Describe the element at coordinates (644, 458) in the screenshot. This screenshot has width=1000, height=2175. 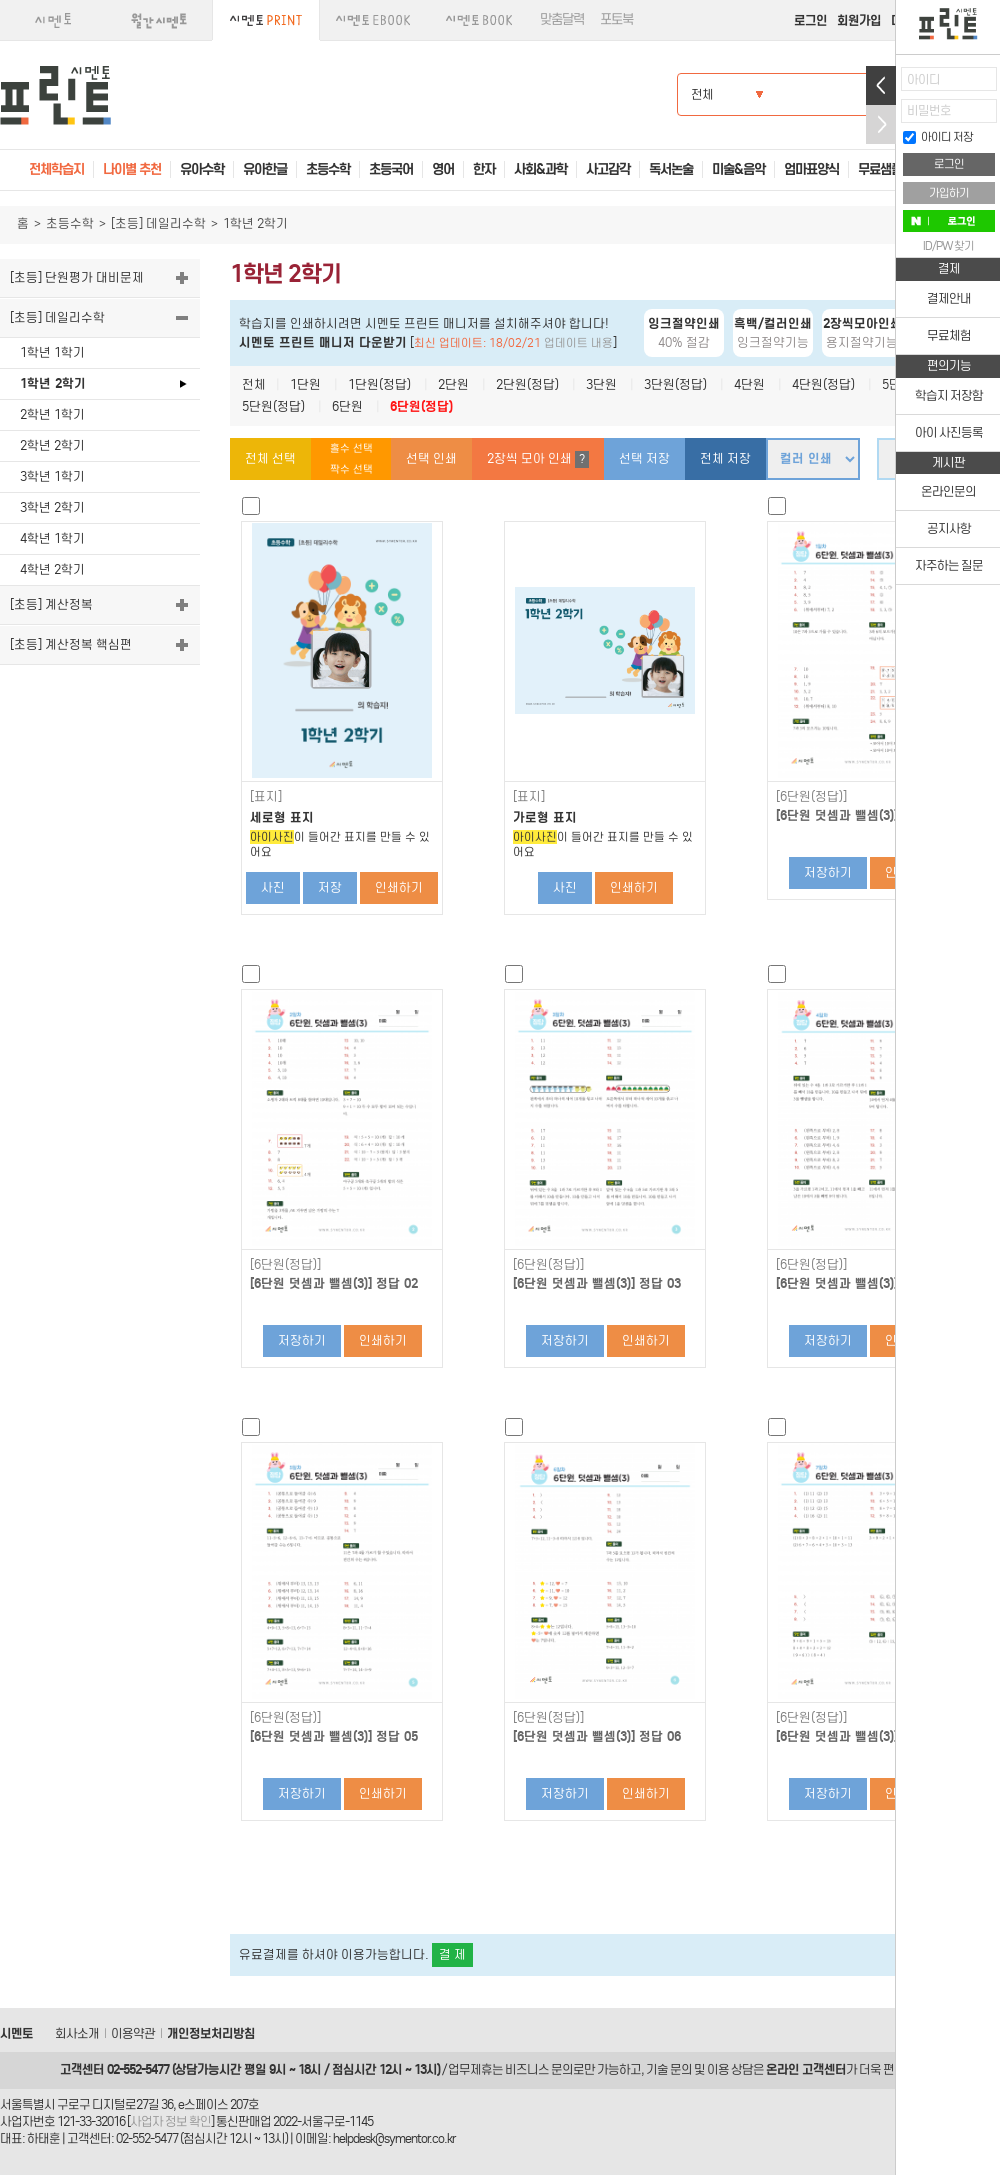
I see `선택 저장` at that location.